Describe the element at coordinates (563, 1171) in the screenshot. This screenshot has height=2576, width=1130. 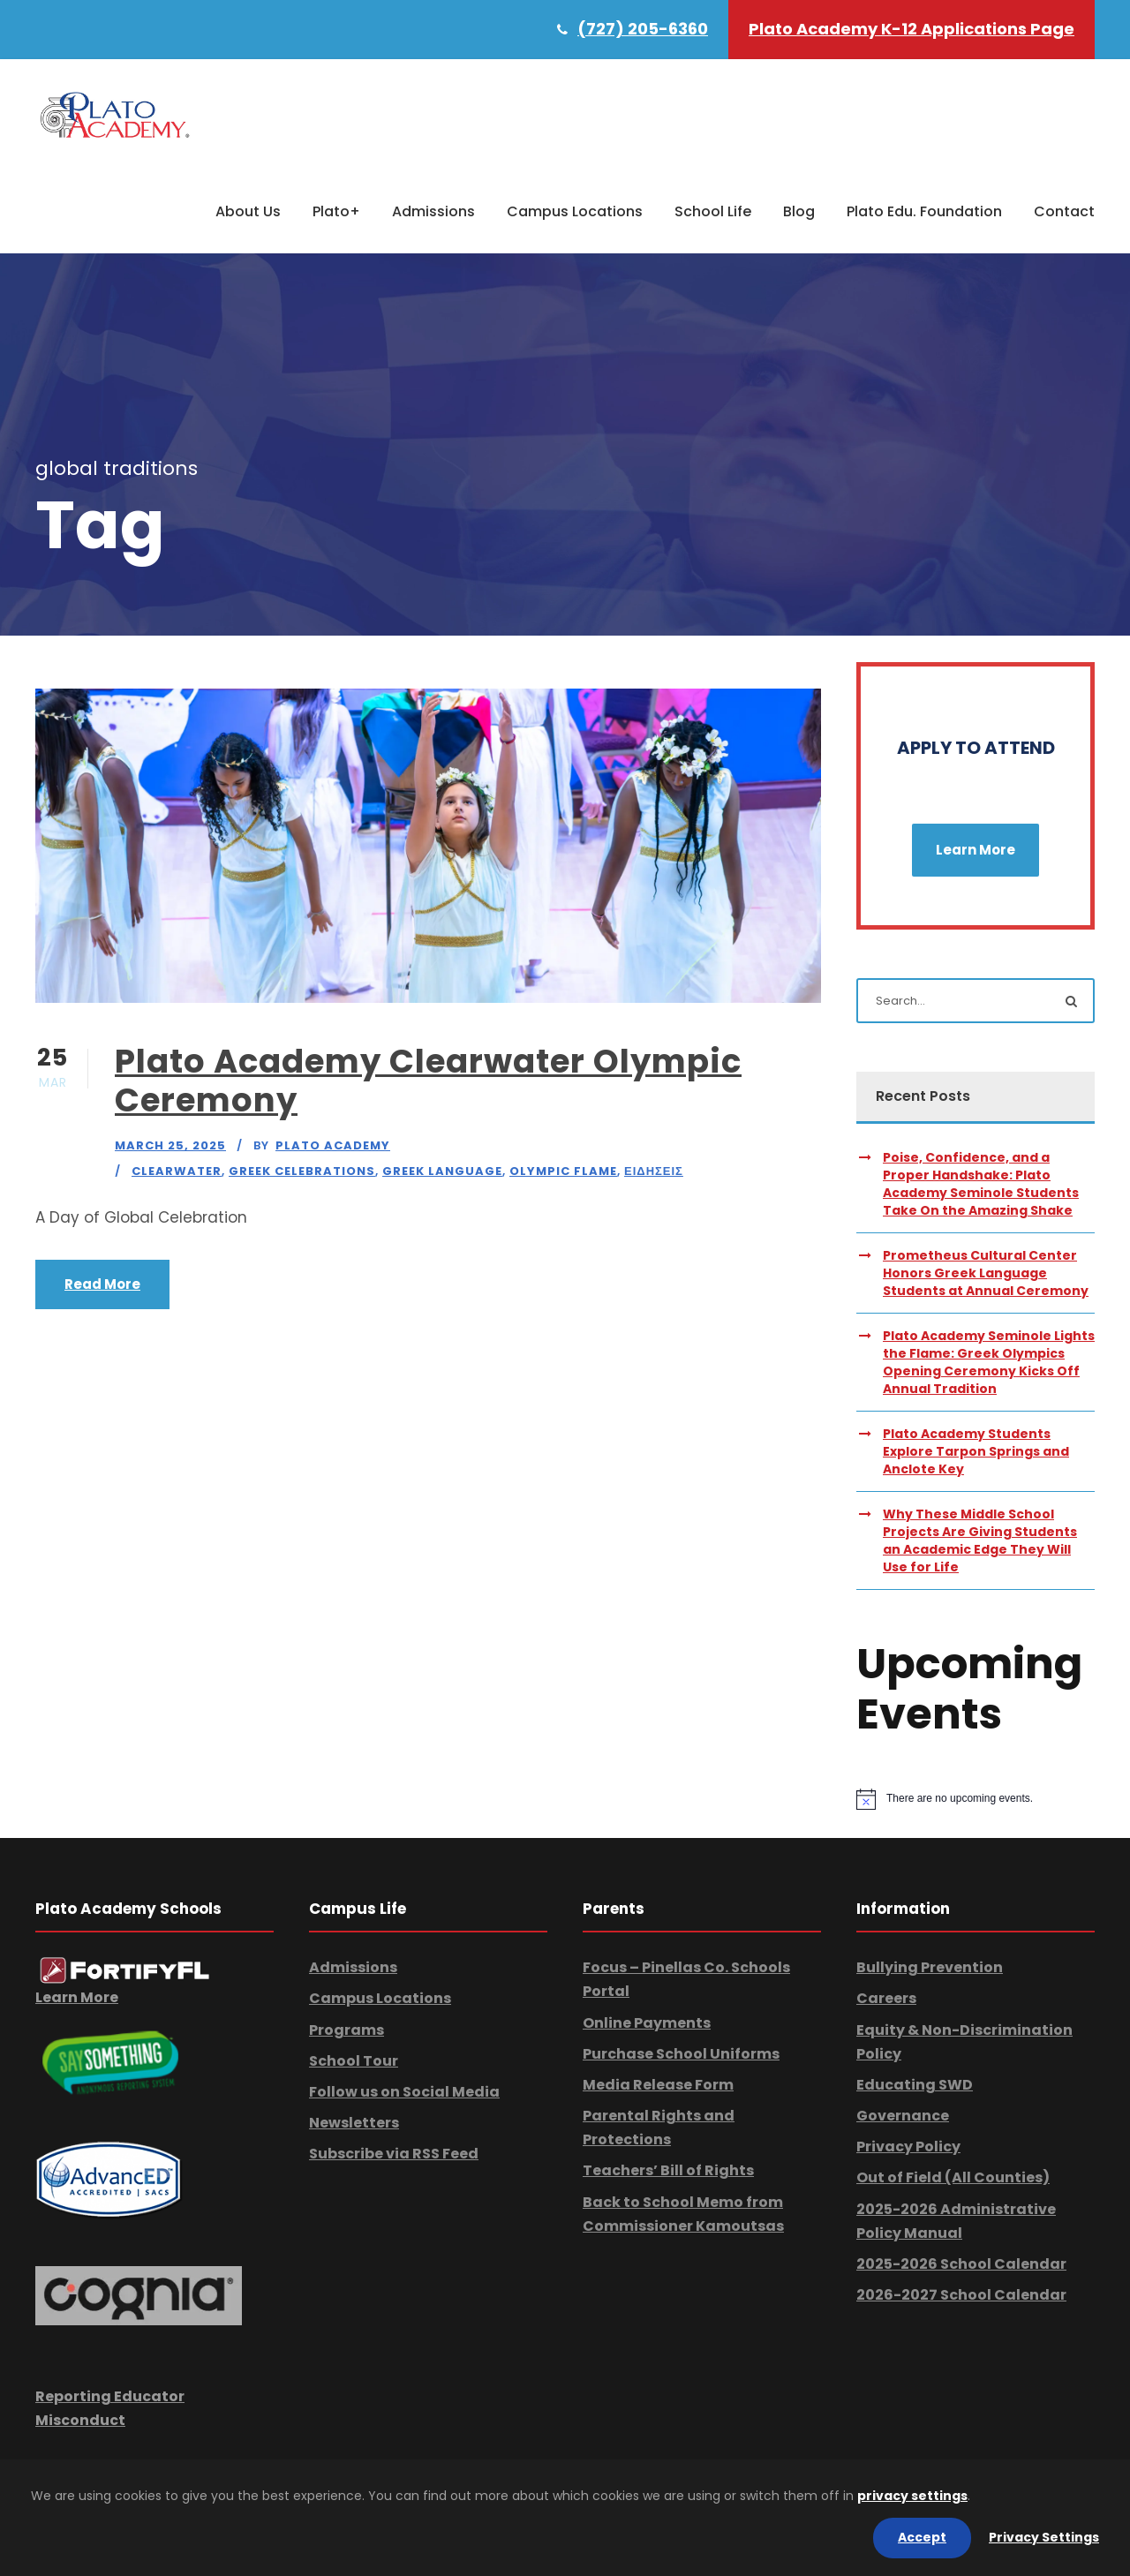
I see `Olympic Flame` at that location.